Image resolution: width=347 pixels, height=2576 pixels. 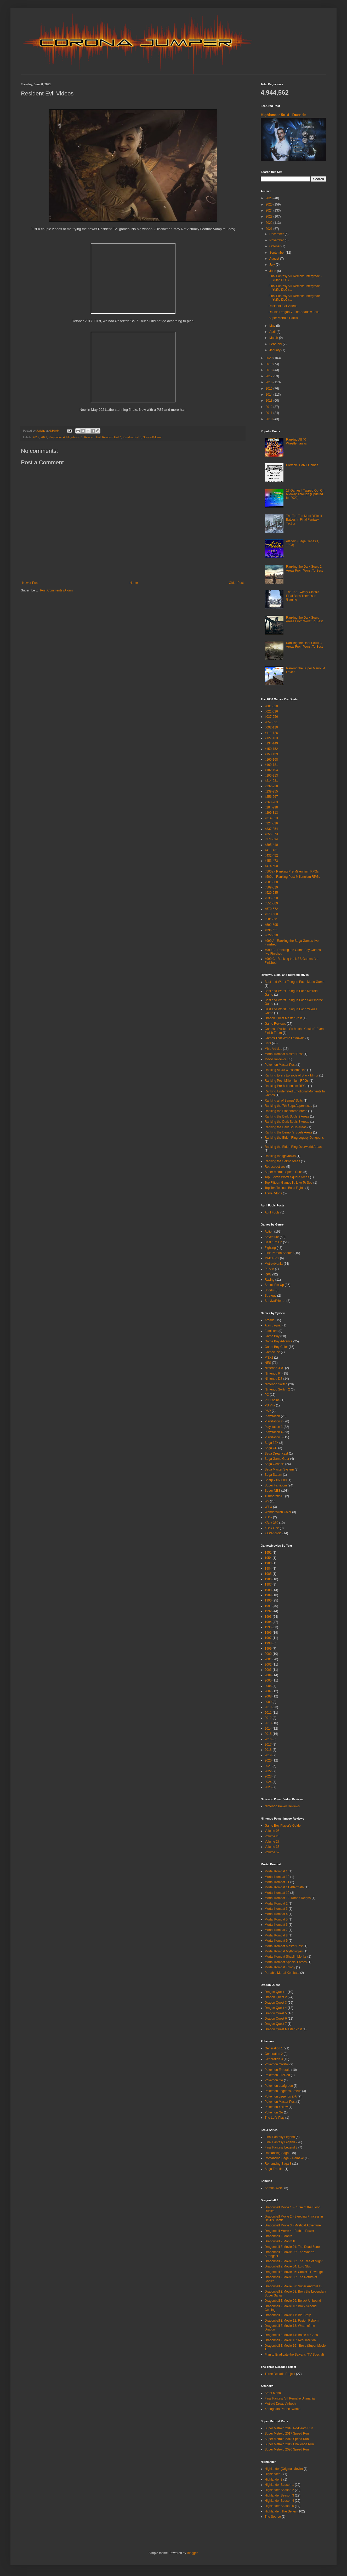 What do you see at coordinates (268, 1043) in the screenshot?
I see `Lists` at bounding box center [268, 1043].